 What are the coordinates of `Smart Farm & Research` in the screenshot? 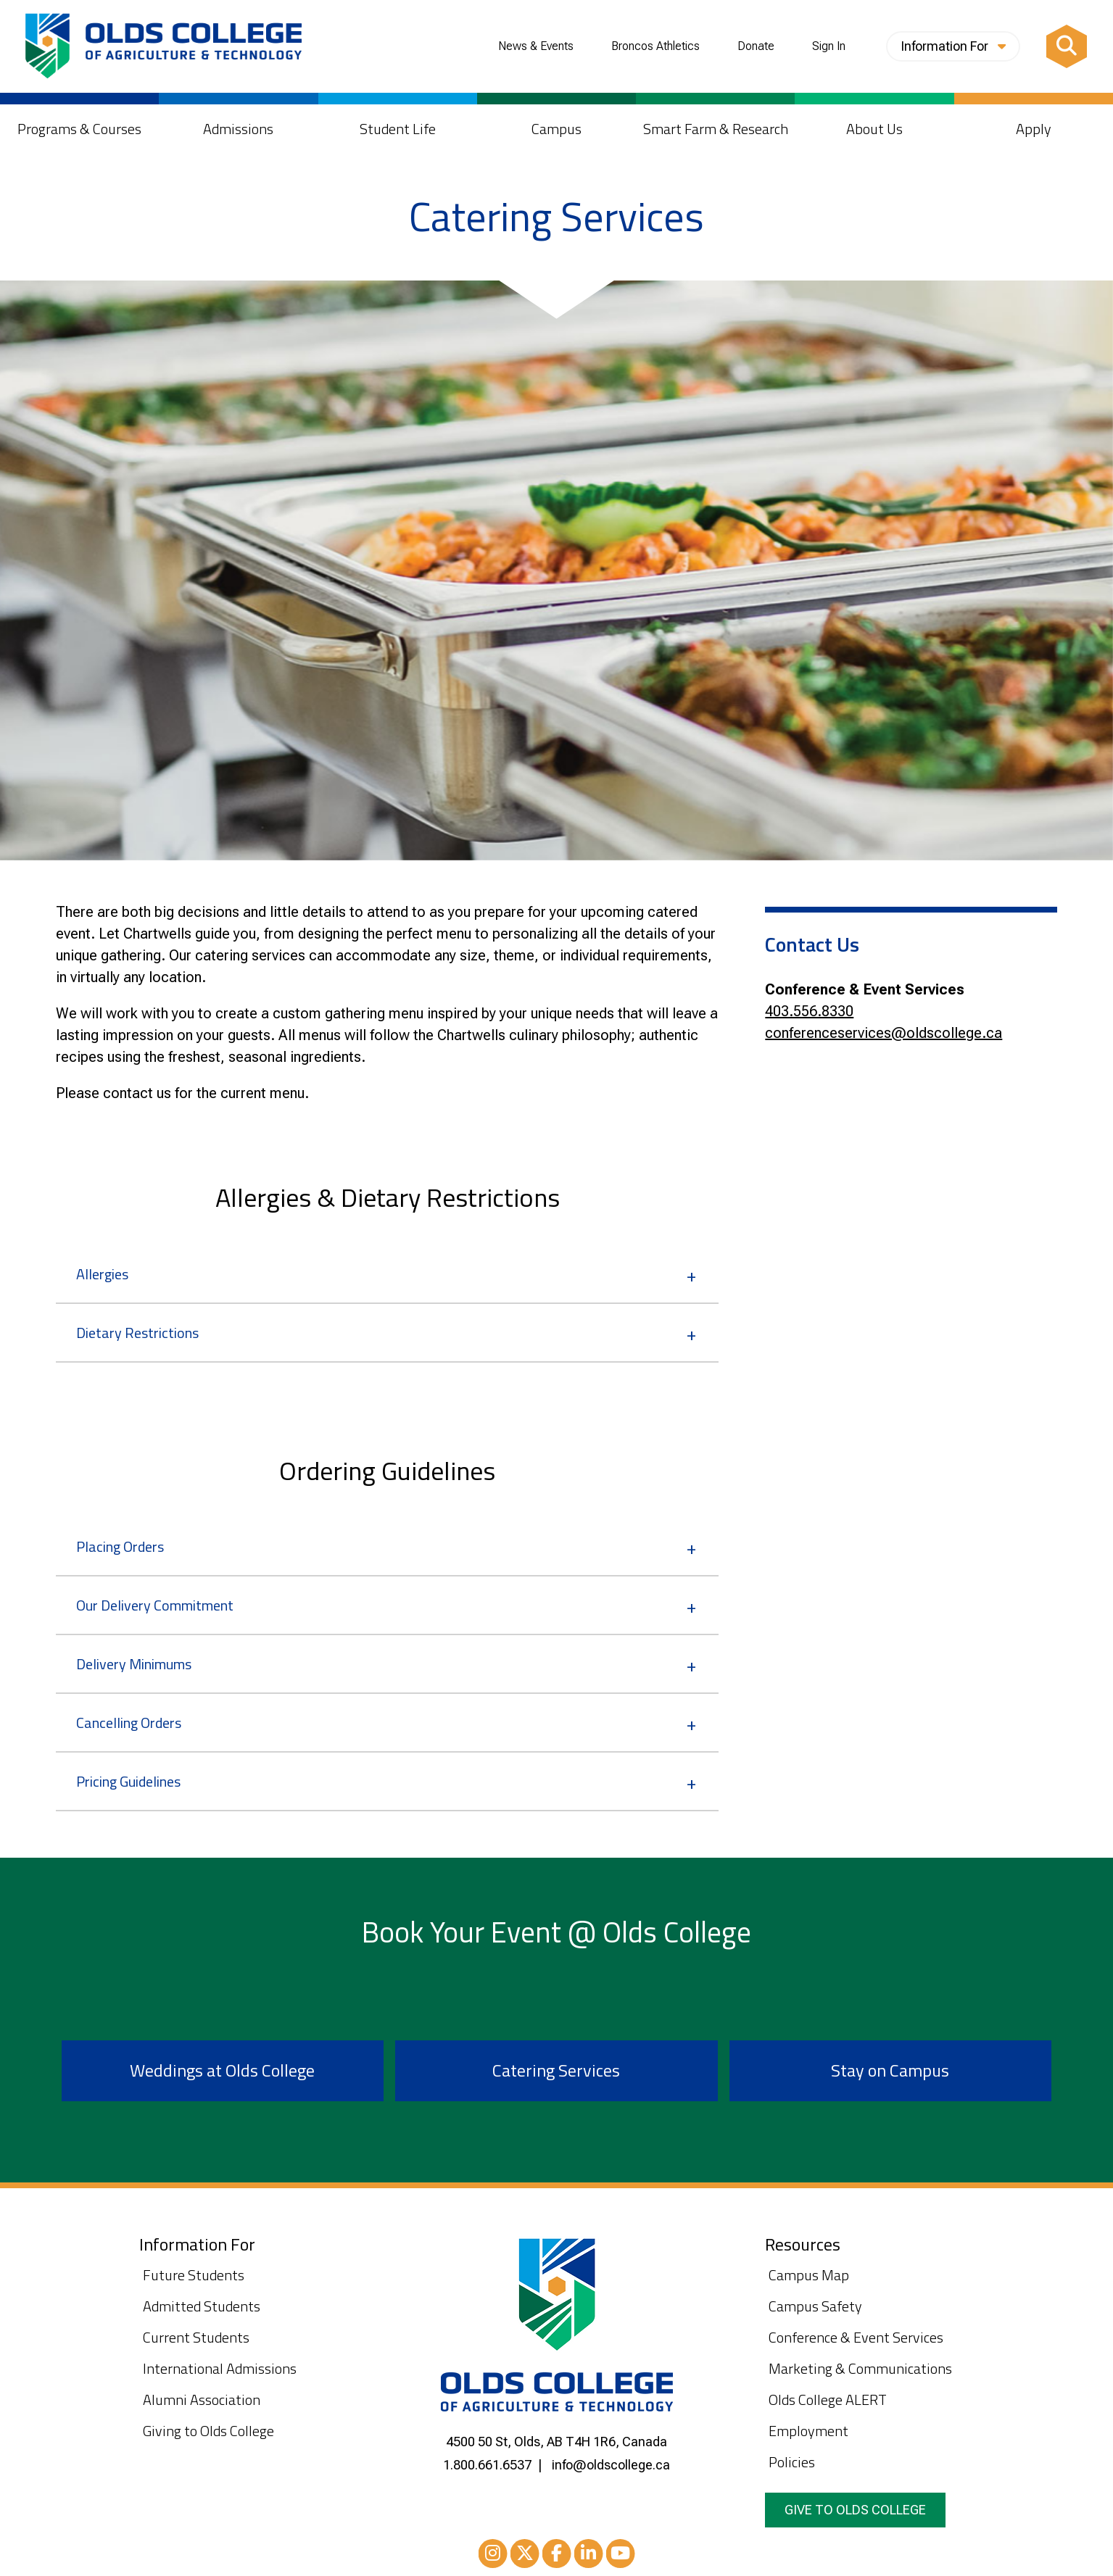 It's located at (715, 128).